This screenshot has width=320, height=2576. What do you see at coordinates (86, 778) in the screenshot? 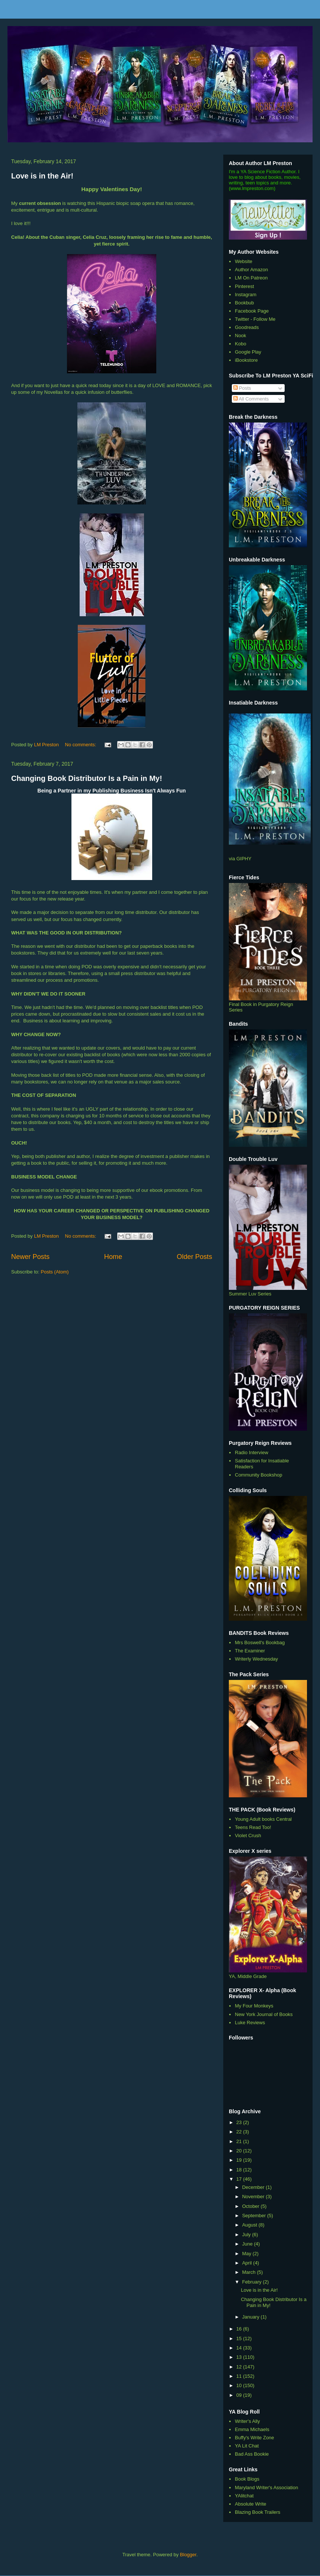
I see `Changing Book Distributor Is a Pain in My!` at bounding box center [86, 778].